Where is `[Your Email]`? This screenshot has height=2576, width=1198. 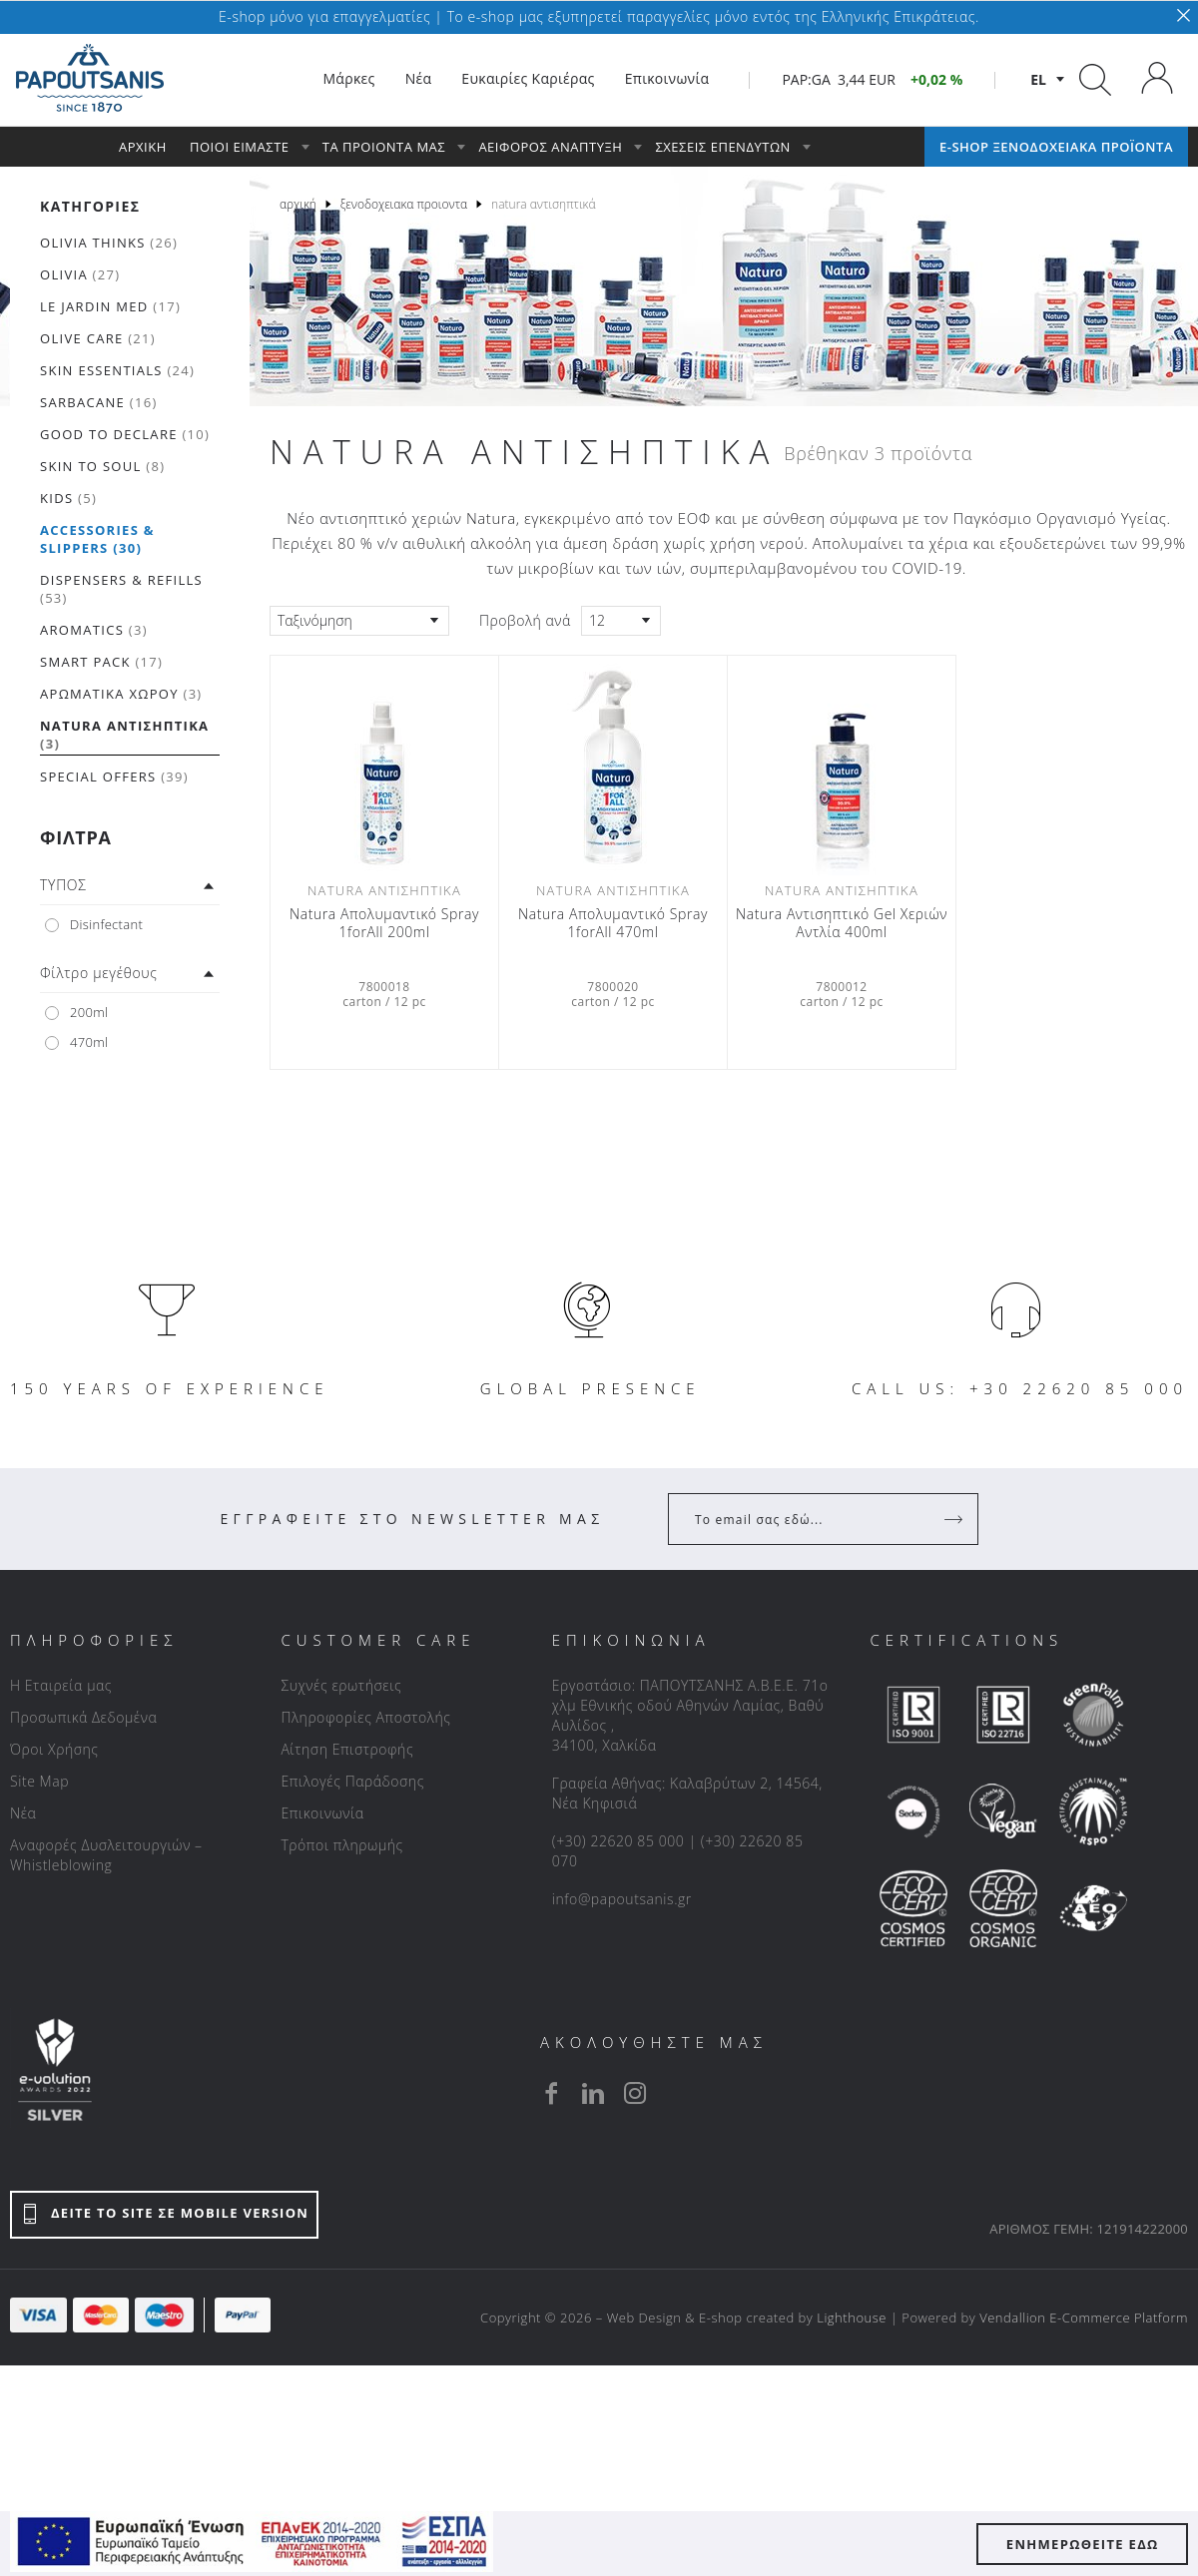
[Your Email] is located at coordinates (809, 1519).